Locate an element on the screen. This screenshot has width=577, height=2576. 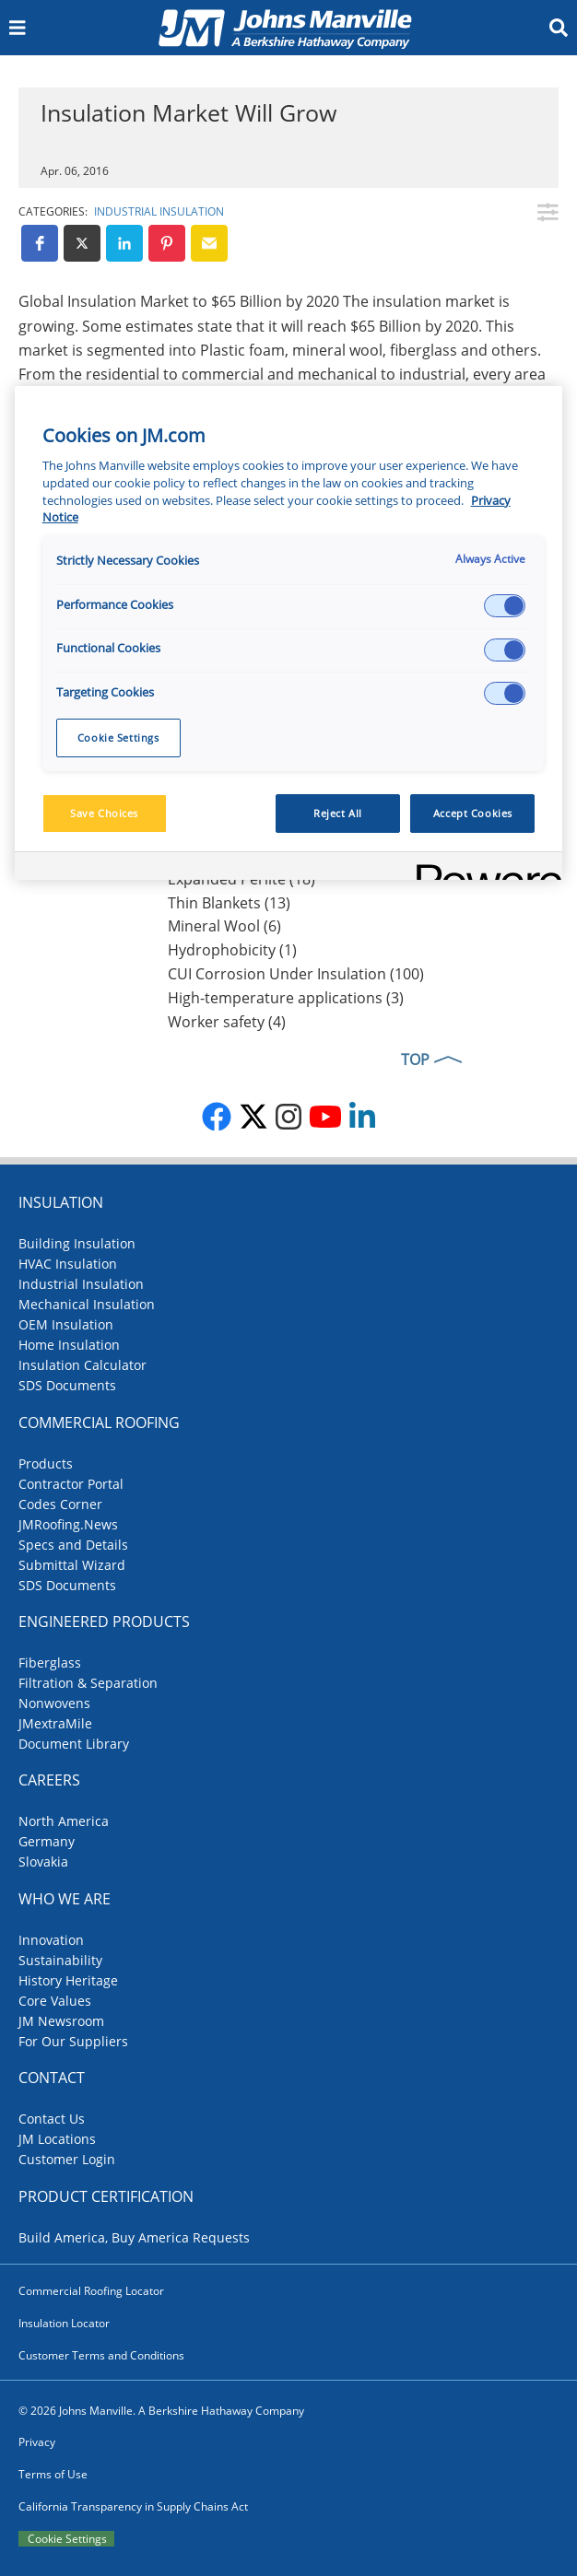
Codes Corner is located at coordinates (60, 1504).